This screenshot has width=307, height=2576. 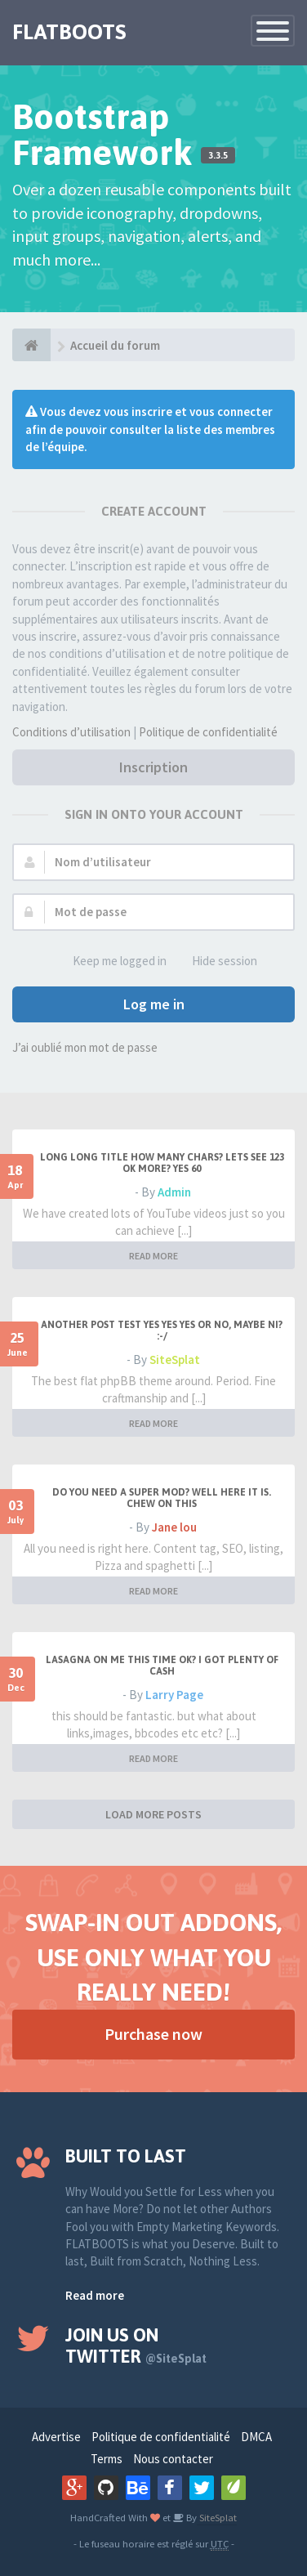 I want to click on Inscription, so click(x=153, y=767).